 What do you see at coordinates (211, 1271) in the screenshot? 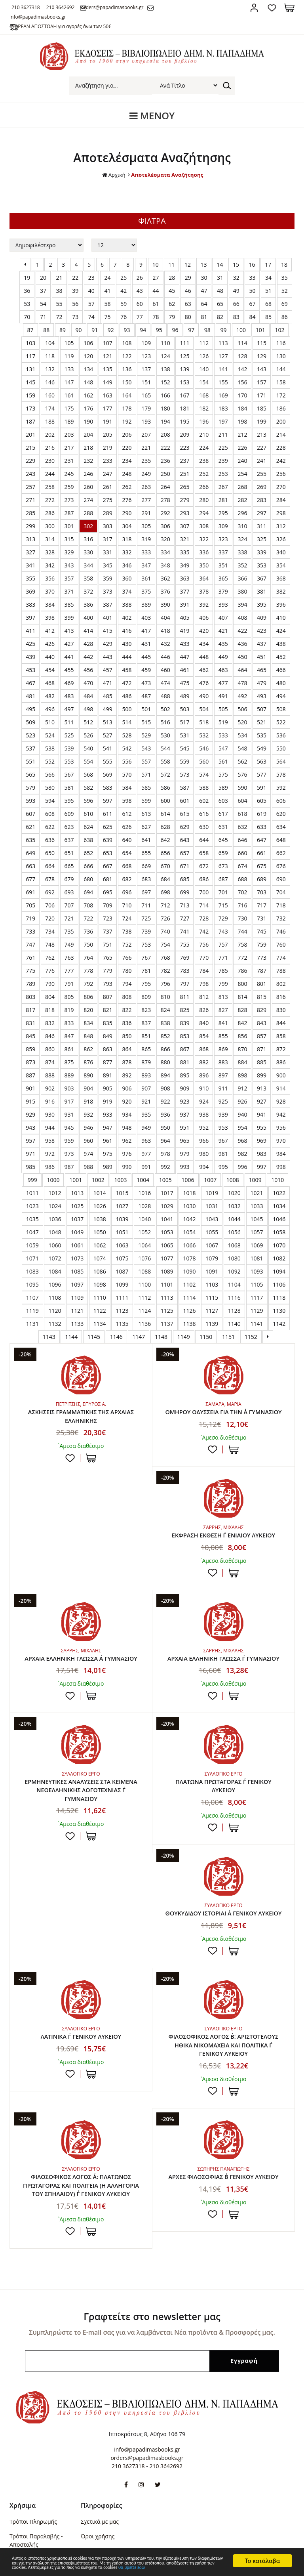
I see `1091` at bounding box center [211, 1271].